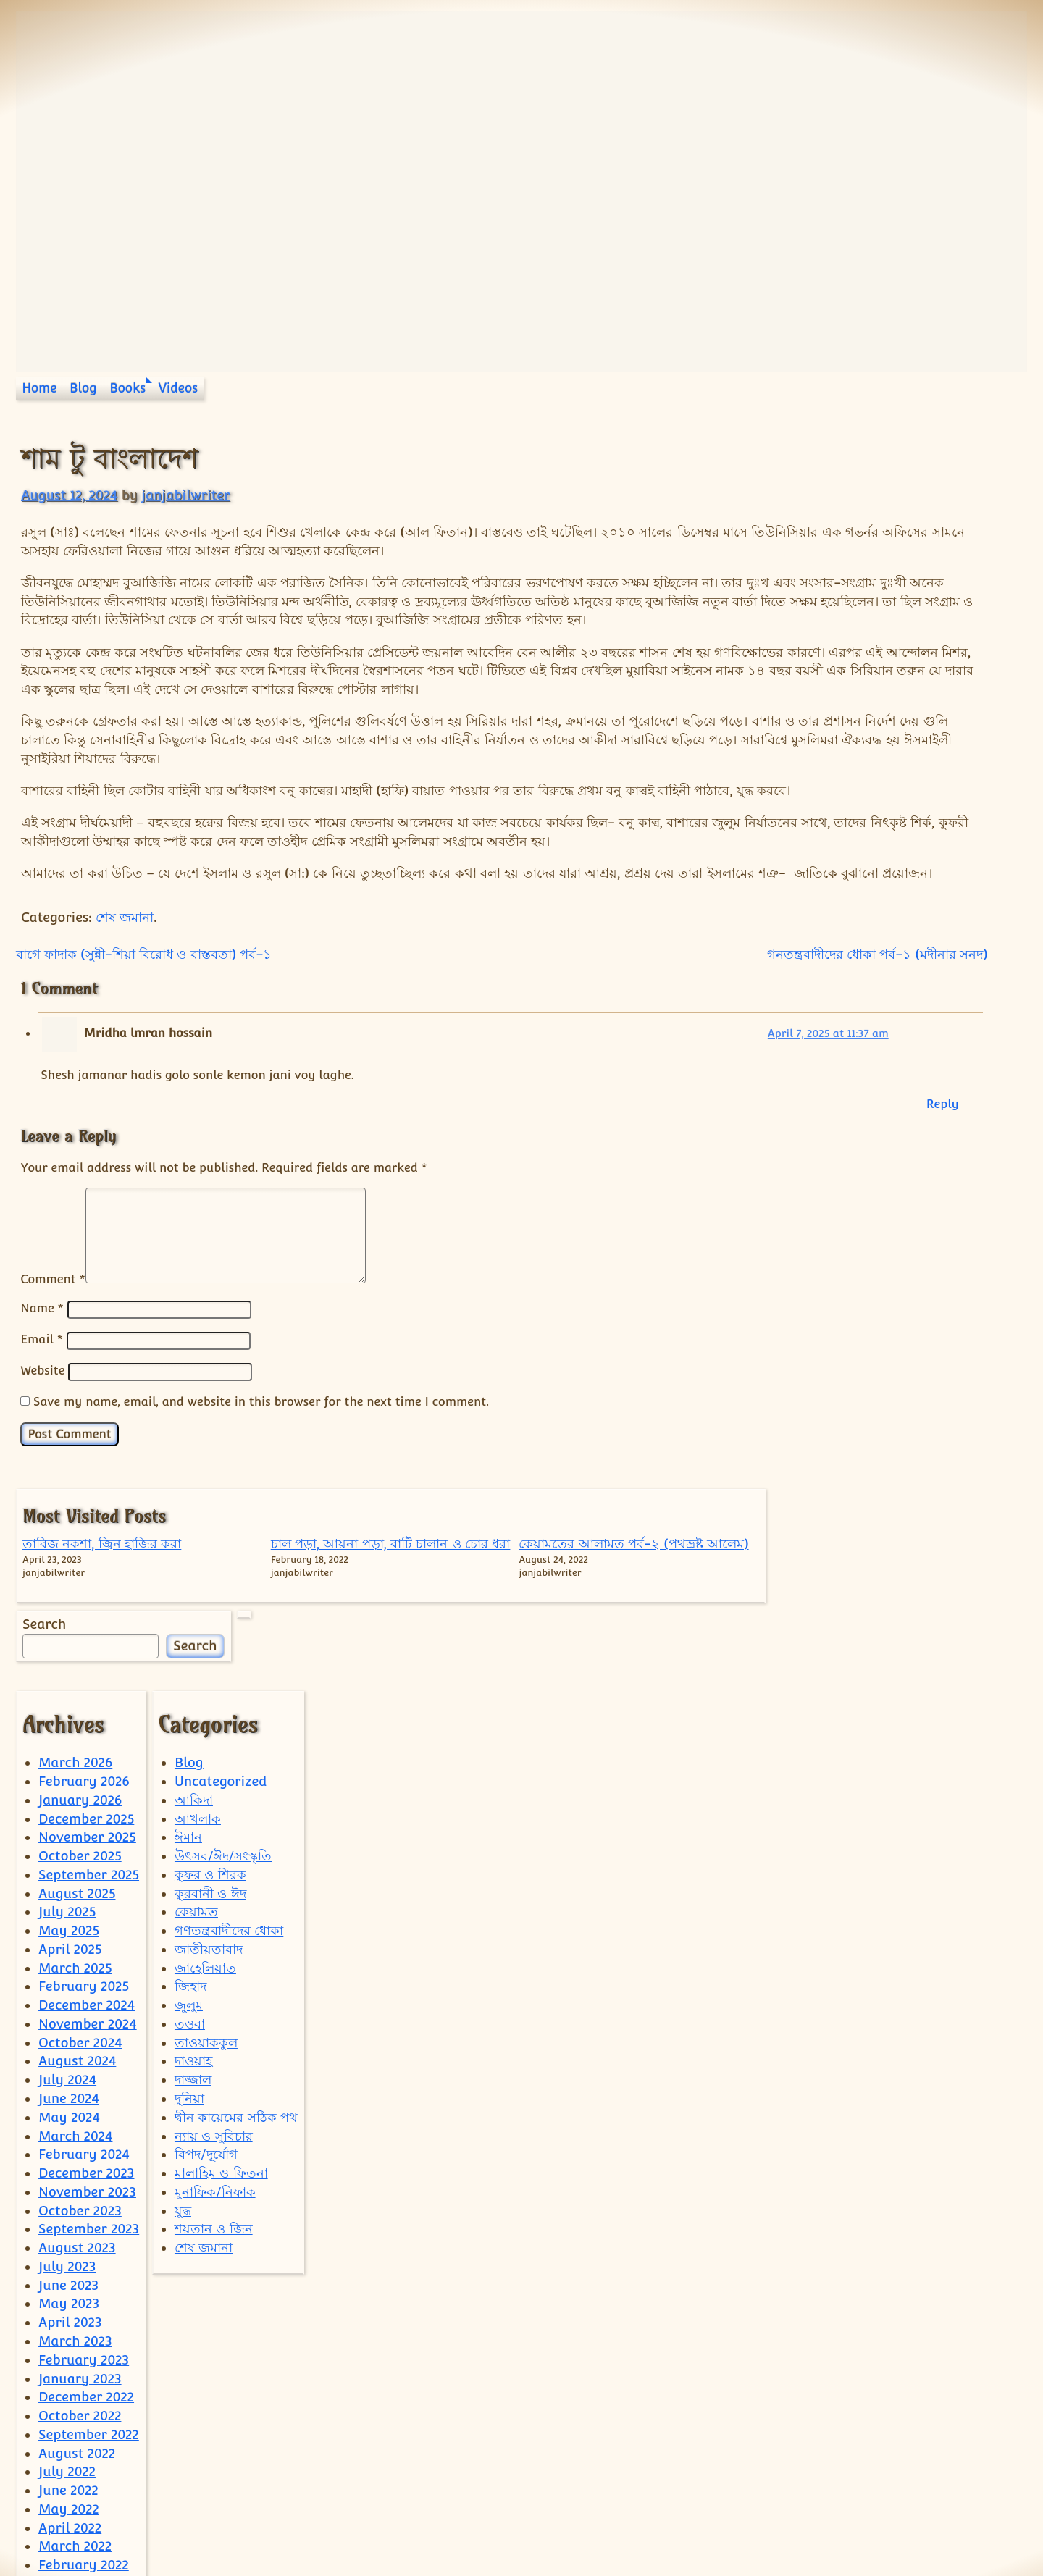  What do you see at coordinates (67, 2381) in the screenshot?
I see `July 2022` at bounding box center [67, 2381].